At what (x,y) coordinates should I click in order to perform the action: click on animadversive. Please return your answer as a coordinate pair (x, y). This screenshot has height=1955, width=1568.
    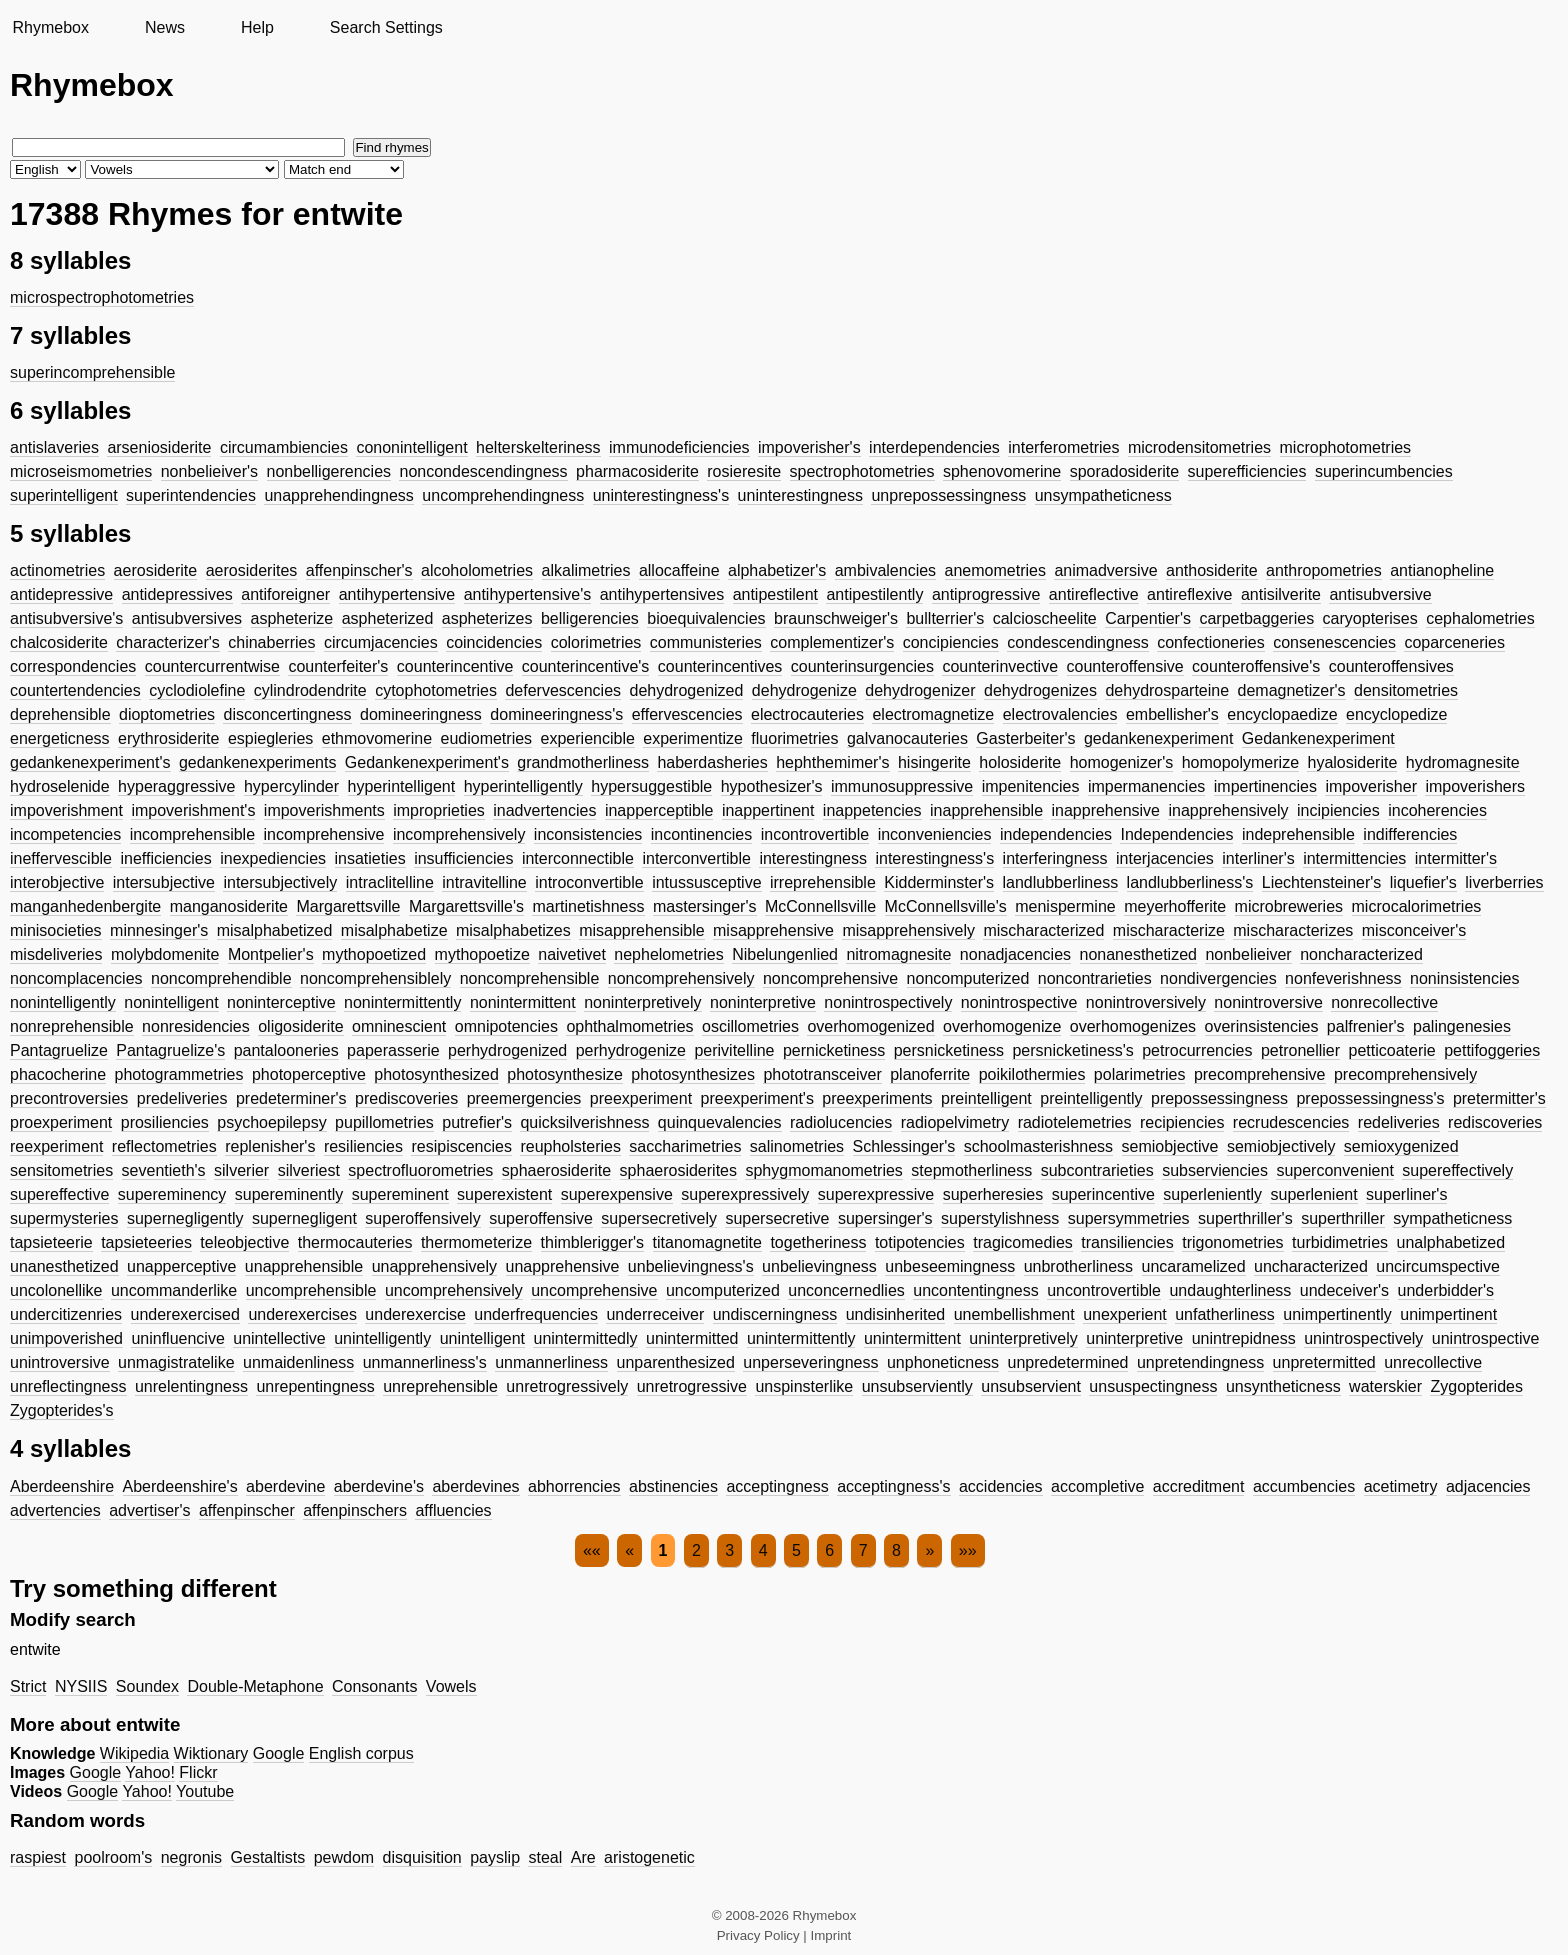
    Looking at the image, I should click on (1105, 570).